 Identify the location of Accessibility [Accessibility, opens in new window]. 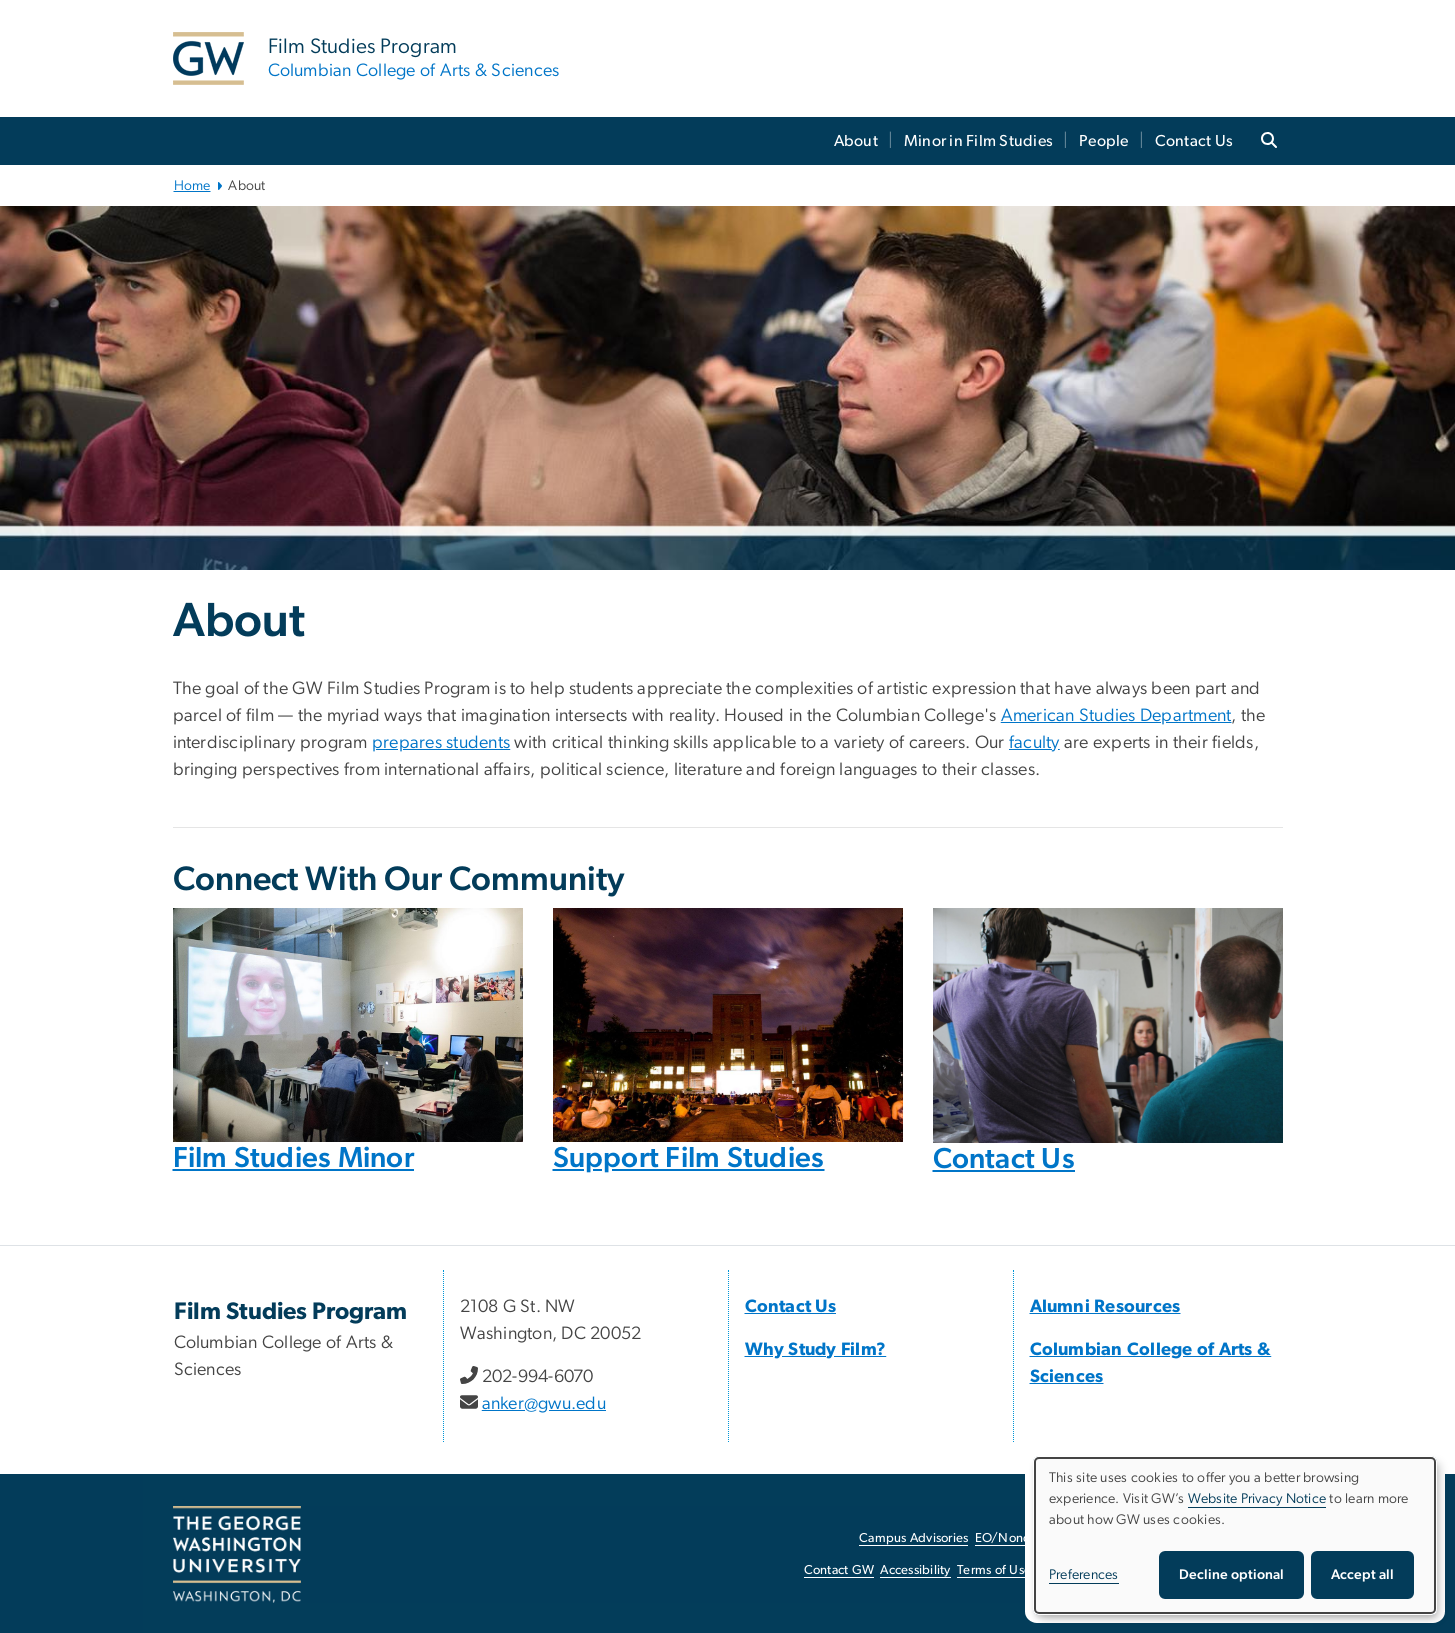
(915, 1570).